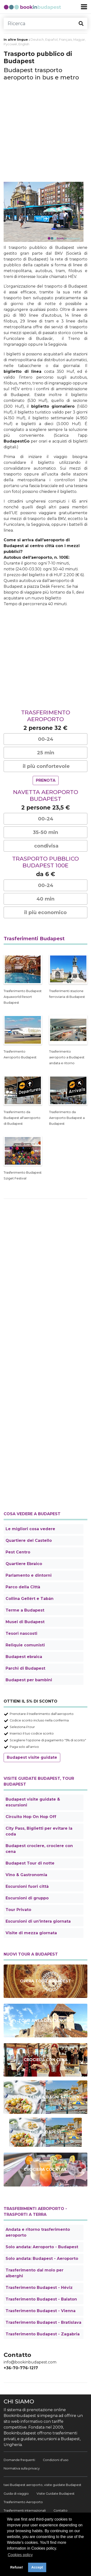 This screenshot has width=91, height=2576. What do you see at coordinates (39, 1848) in the screenshot?
I see `Budapest crociere, crociere con cena` at bounding box center [39, 1848].